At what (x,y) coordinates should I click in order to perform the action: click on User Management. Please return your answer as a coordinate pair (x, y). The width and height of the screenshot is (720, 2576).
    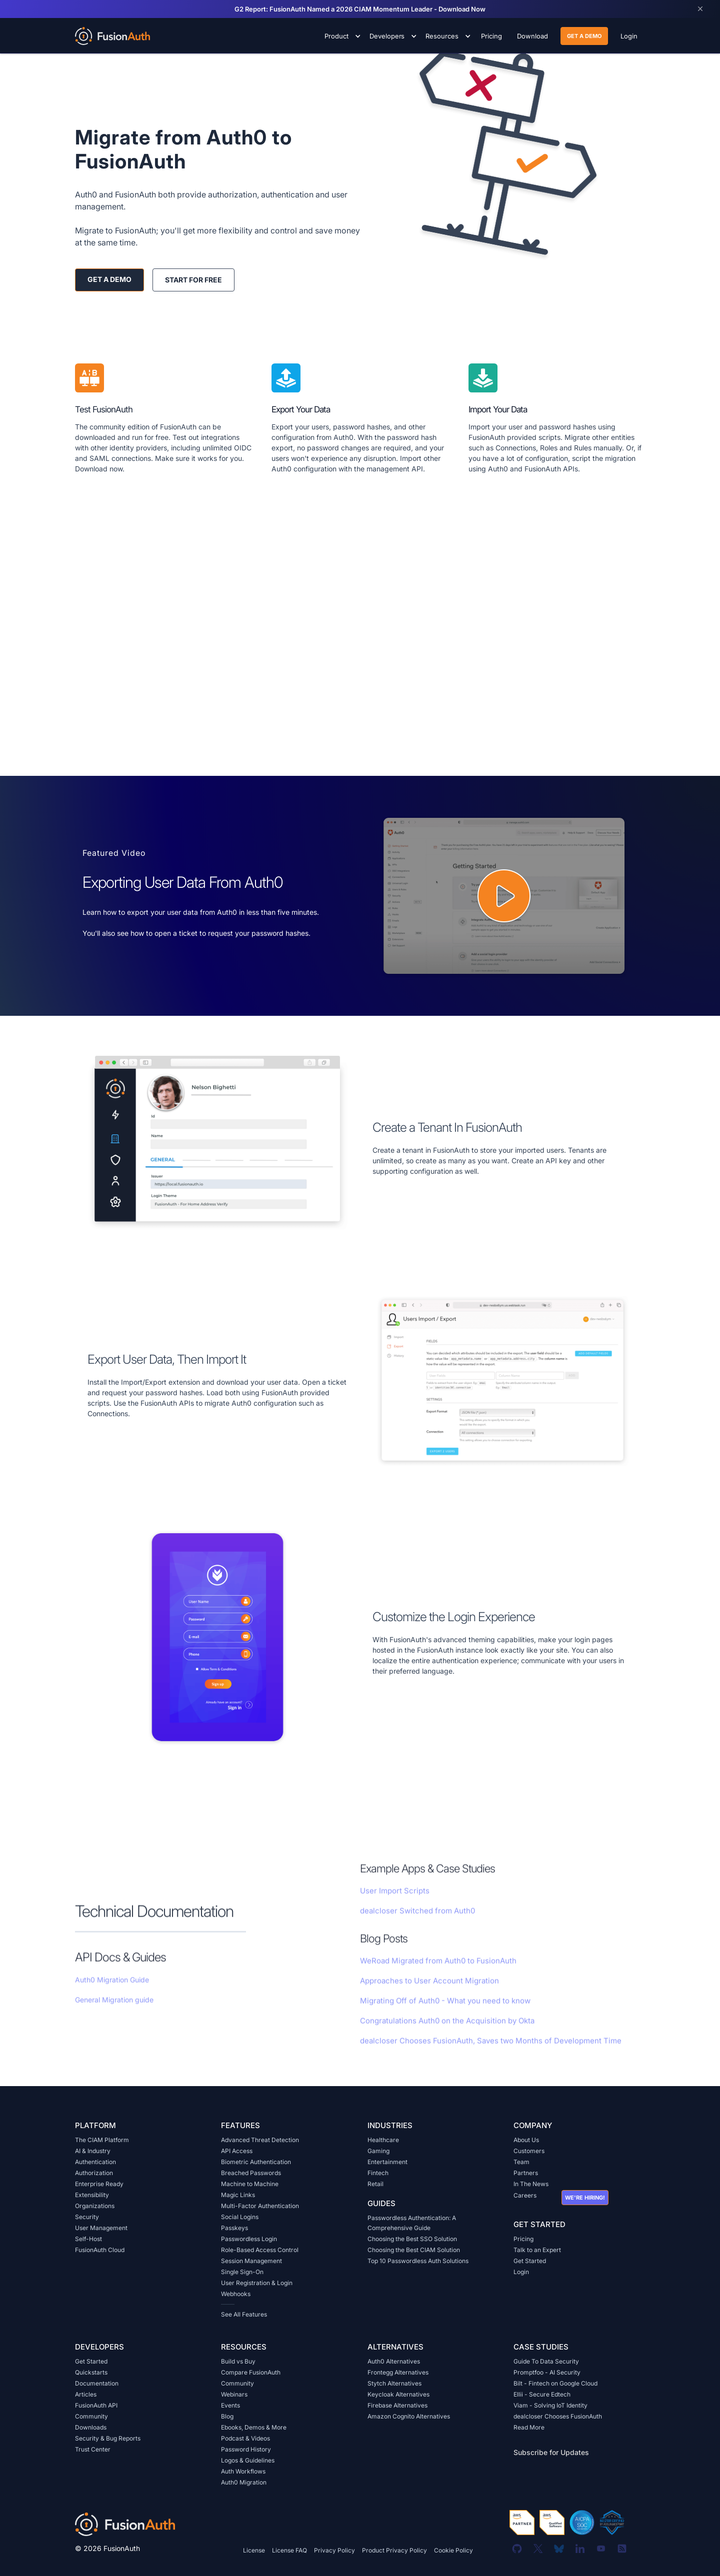
    Looking at the image, I should click on (101, 2228).